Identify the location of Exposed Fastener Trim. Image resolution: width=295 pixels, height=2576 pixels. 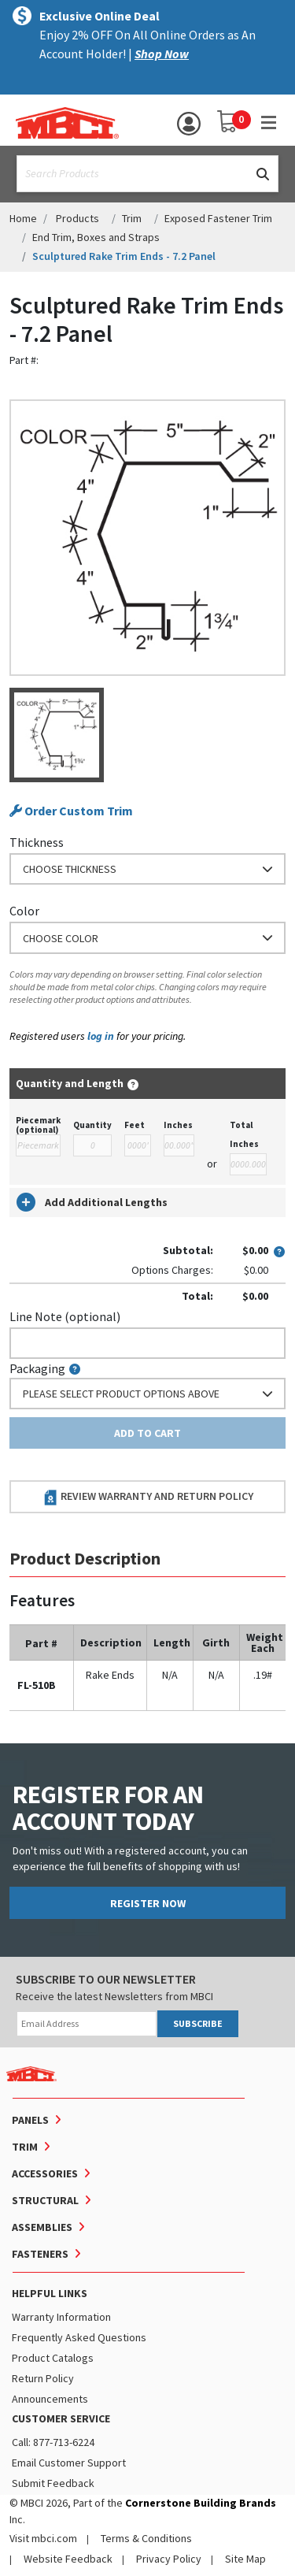
(218, 218).